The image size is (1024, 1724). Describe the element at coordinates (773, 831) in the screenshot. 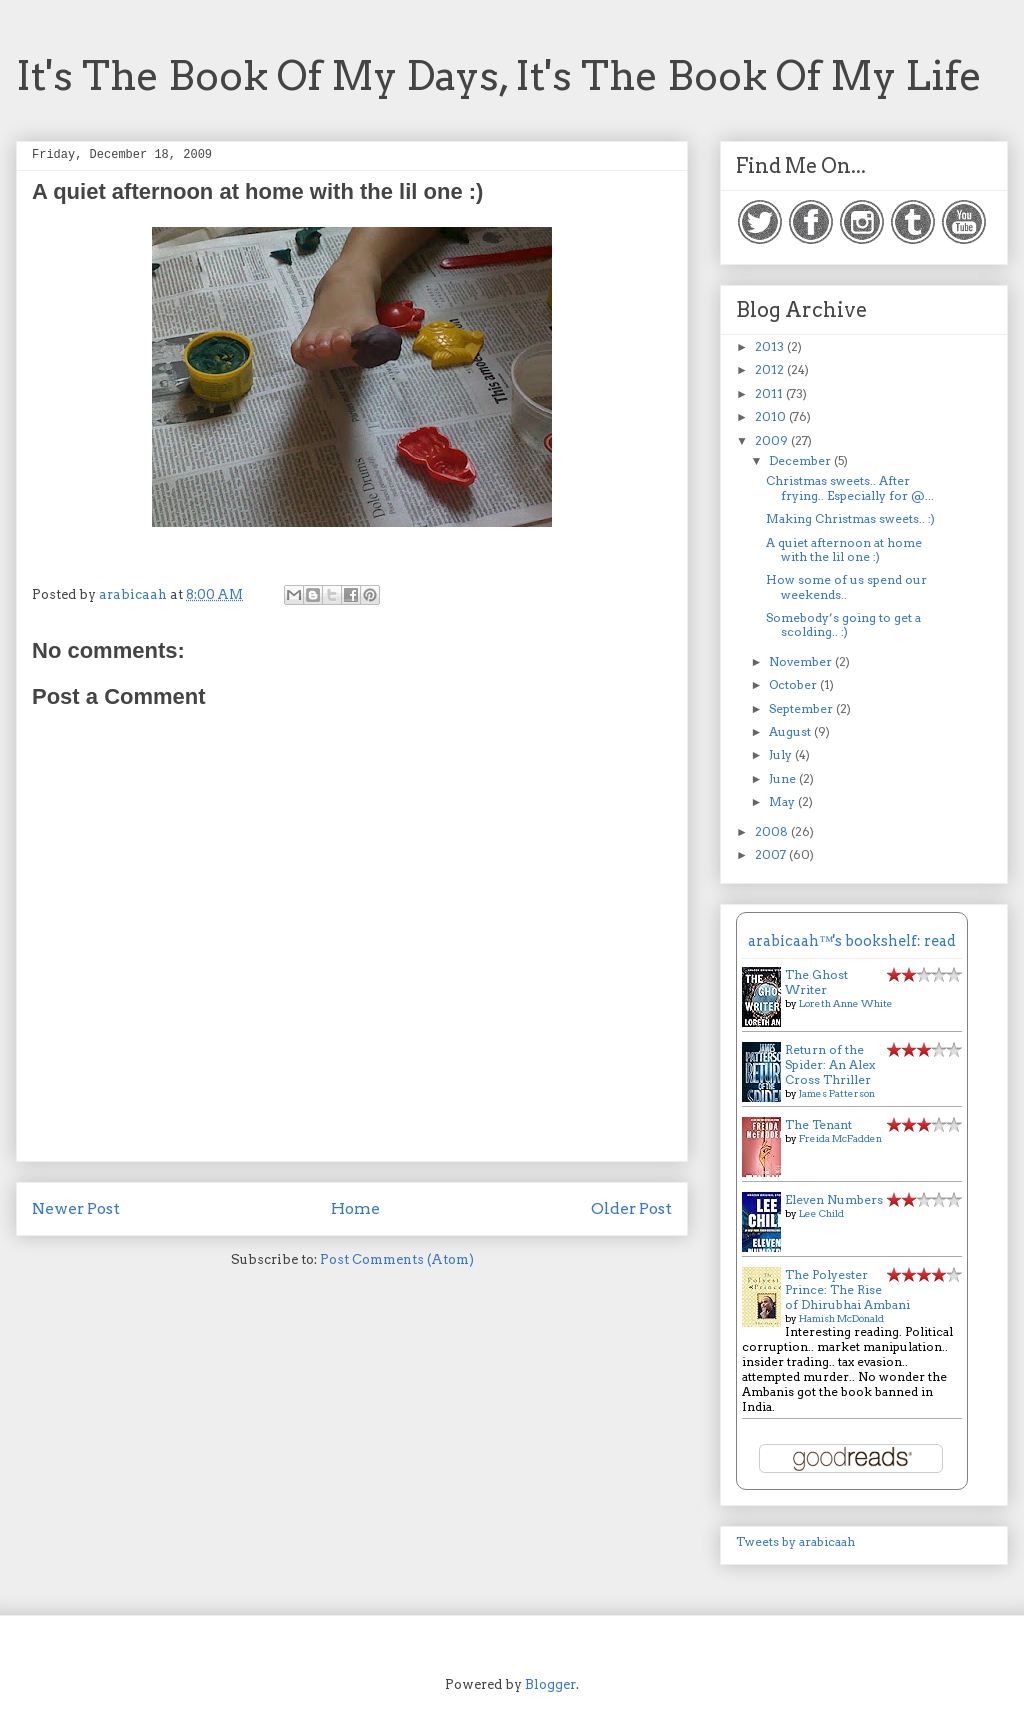

I see `2008` at that location.